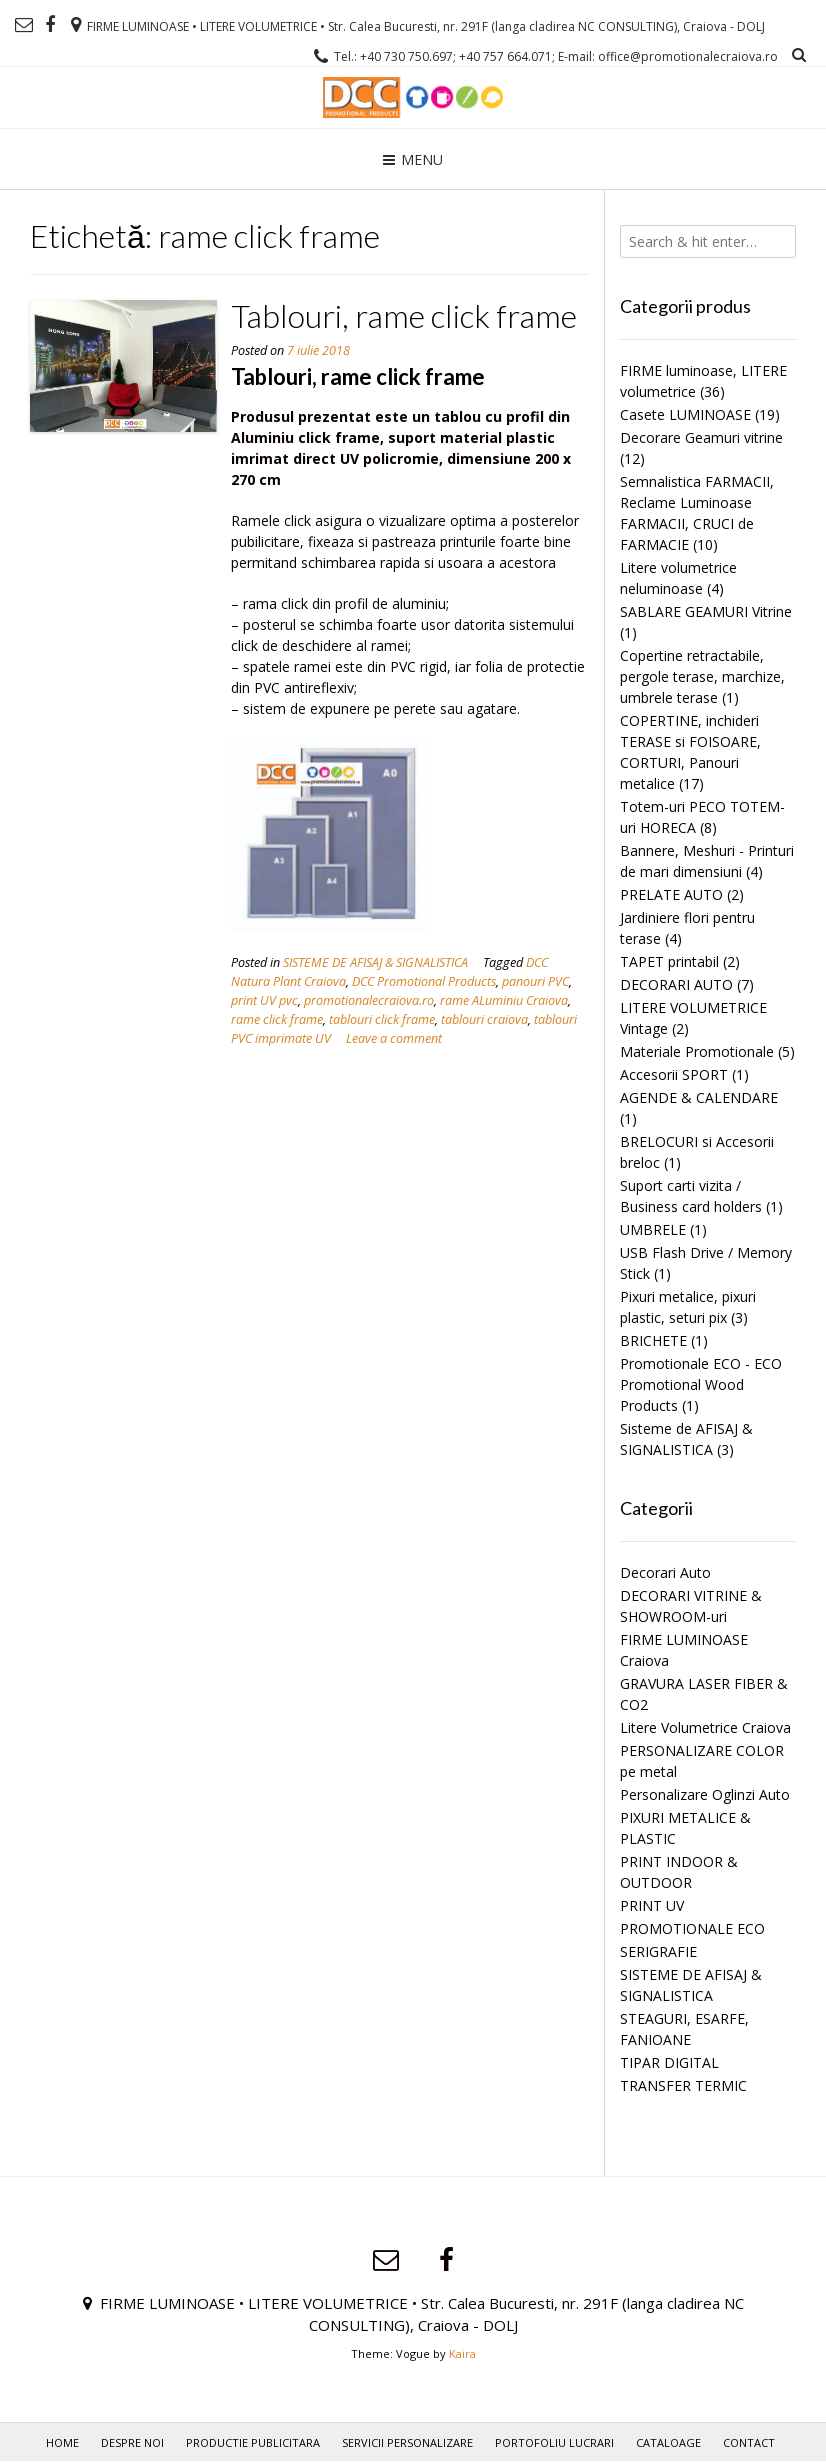 This screenshot has height=2462, width=826. Describe the element at coordinates (652, 1905) in the screenshot. I see `PRINT UV` at that location.